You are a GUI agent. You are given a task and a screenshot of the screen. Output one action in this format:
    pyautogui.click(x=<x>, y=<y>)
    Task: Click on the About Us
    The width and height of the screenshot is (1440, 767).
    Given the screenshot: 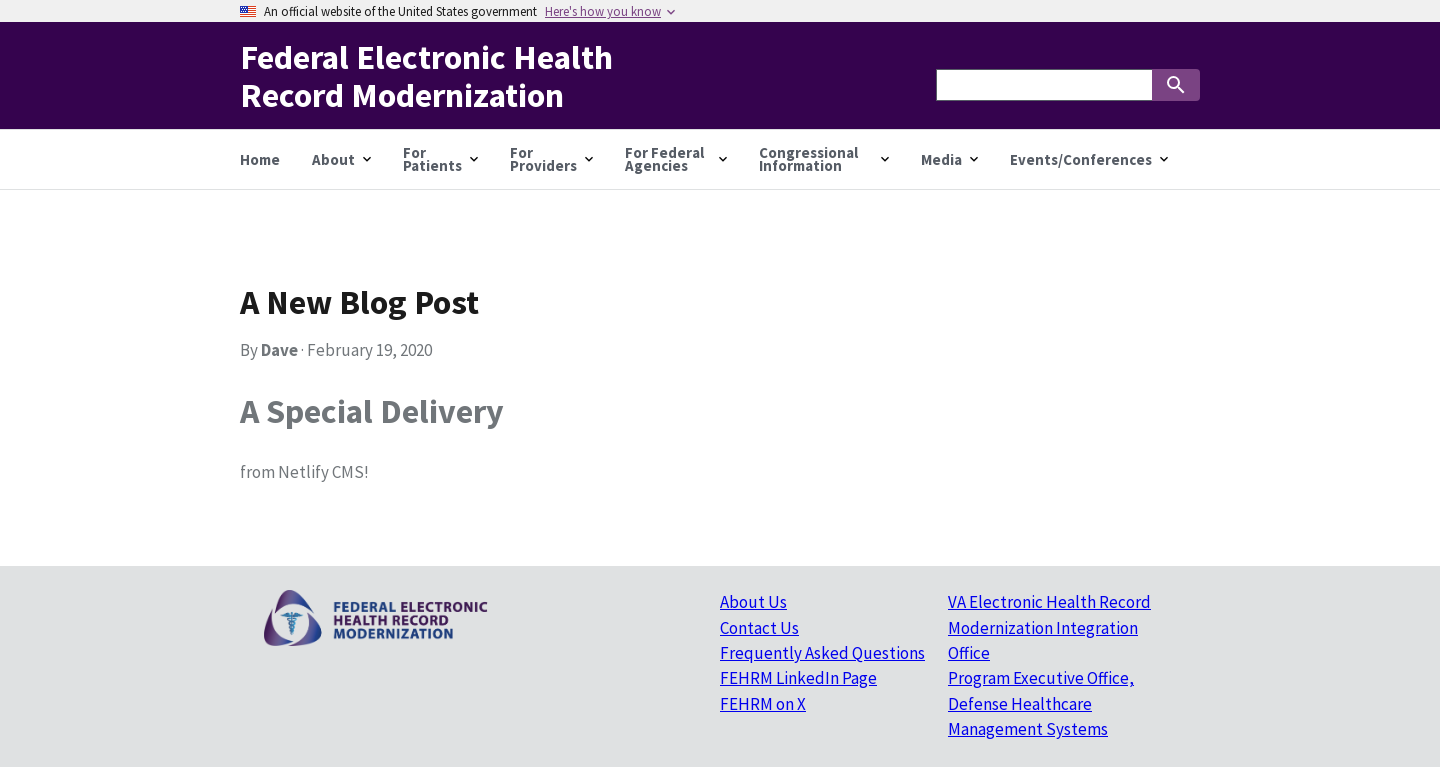 What is the action you would take?
    pyautogui.click(x=753, y=602)
    